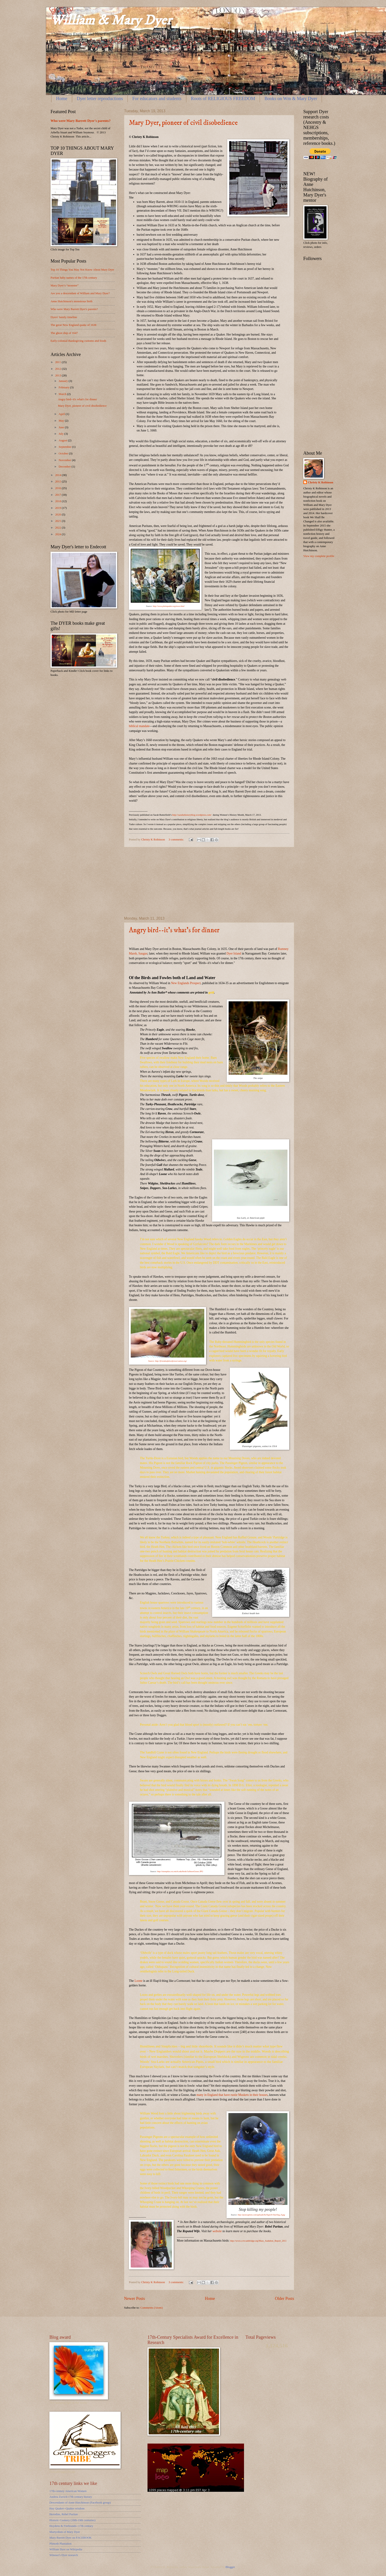 The image size is (386, 2576). I want to click on November, so click(65, 460).